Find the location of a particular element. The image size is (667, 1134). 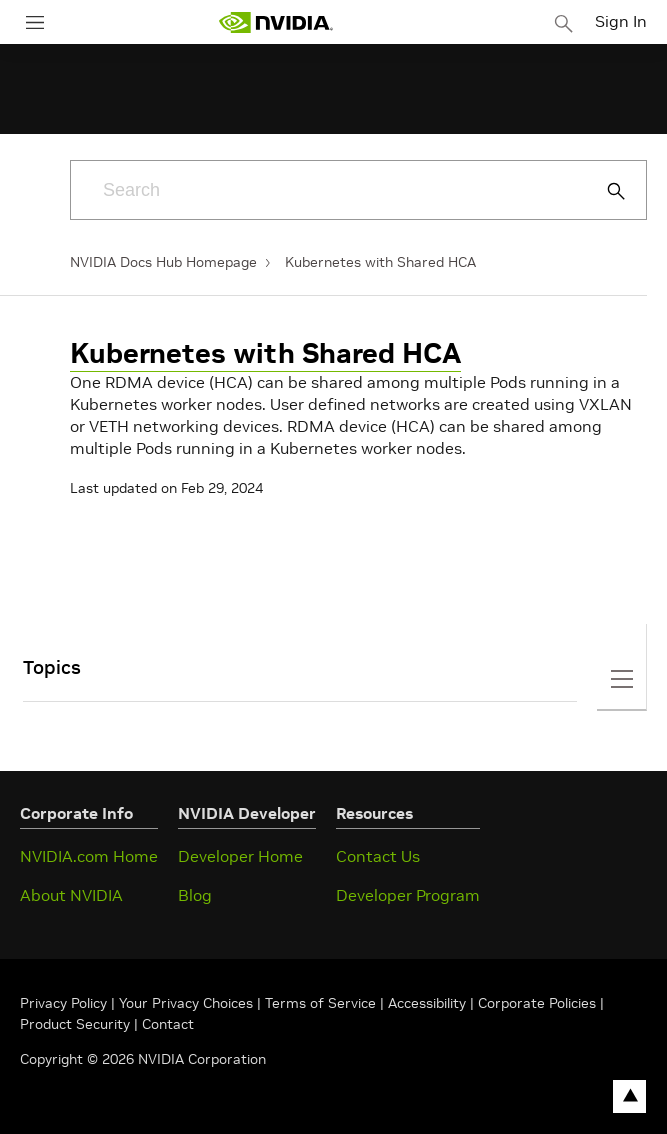

Accessibility is located at coordinates (427, 1003).